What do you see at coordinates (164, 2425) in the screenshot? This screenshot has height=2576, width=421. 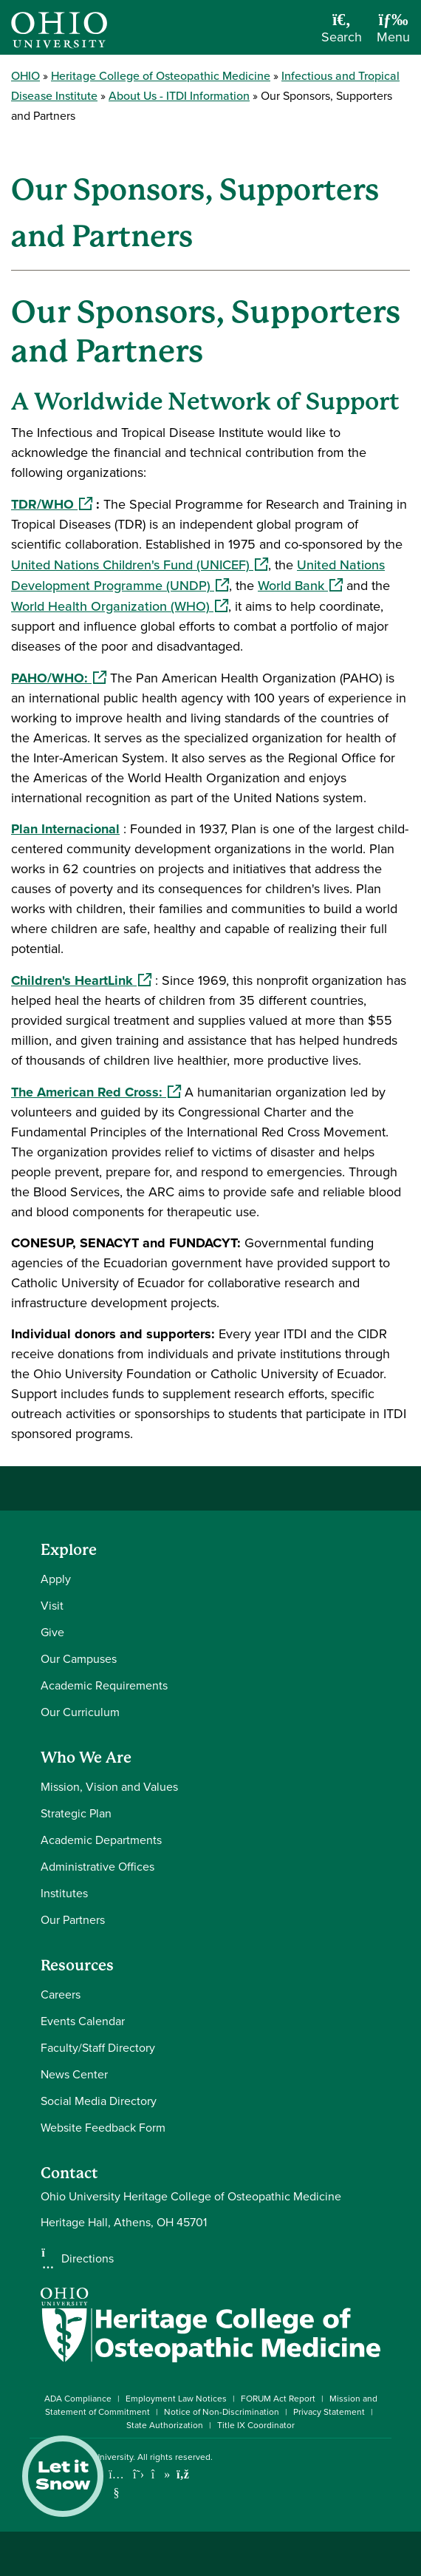 I see `State Authorization` at bounding box center [164, 2425].